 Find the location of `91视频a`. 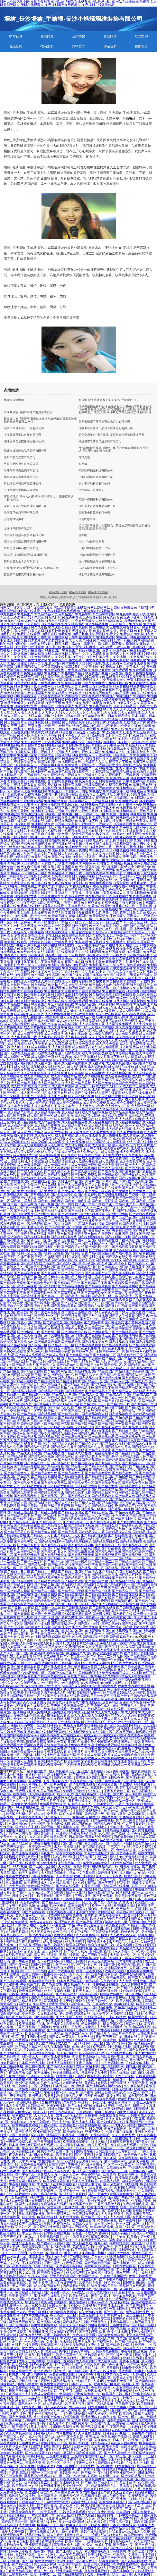

91视频a is located at coordinates (85, 745).